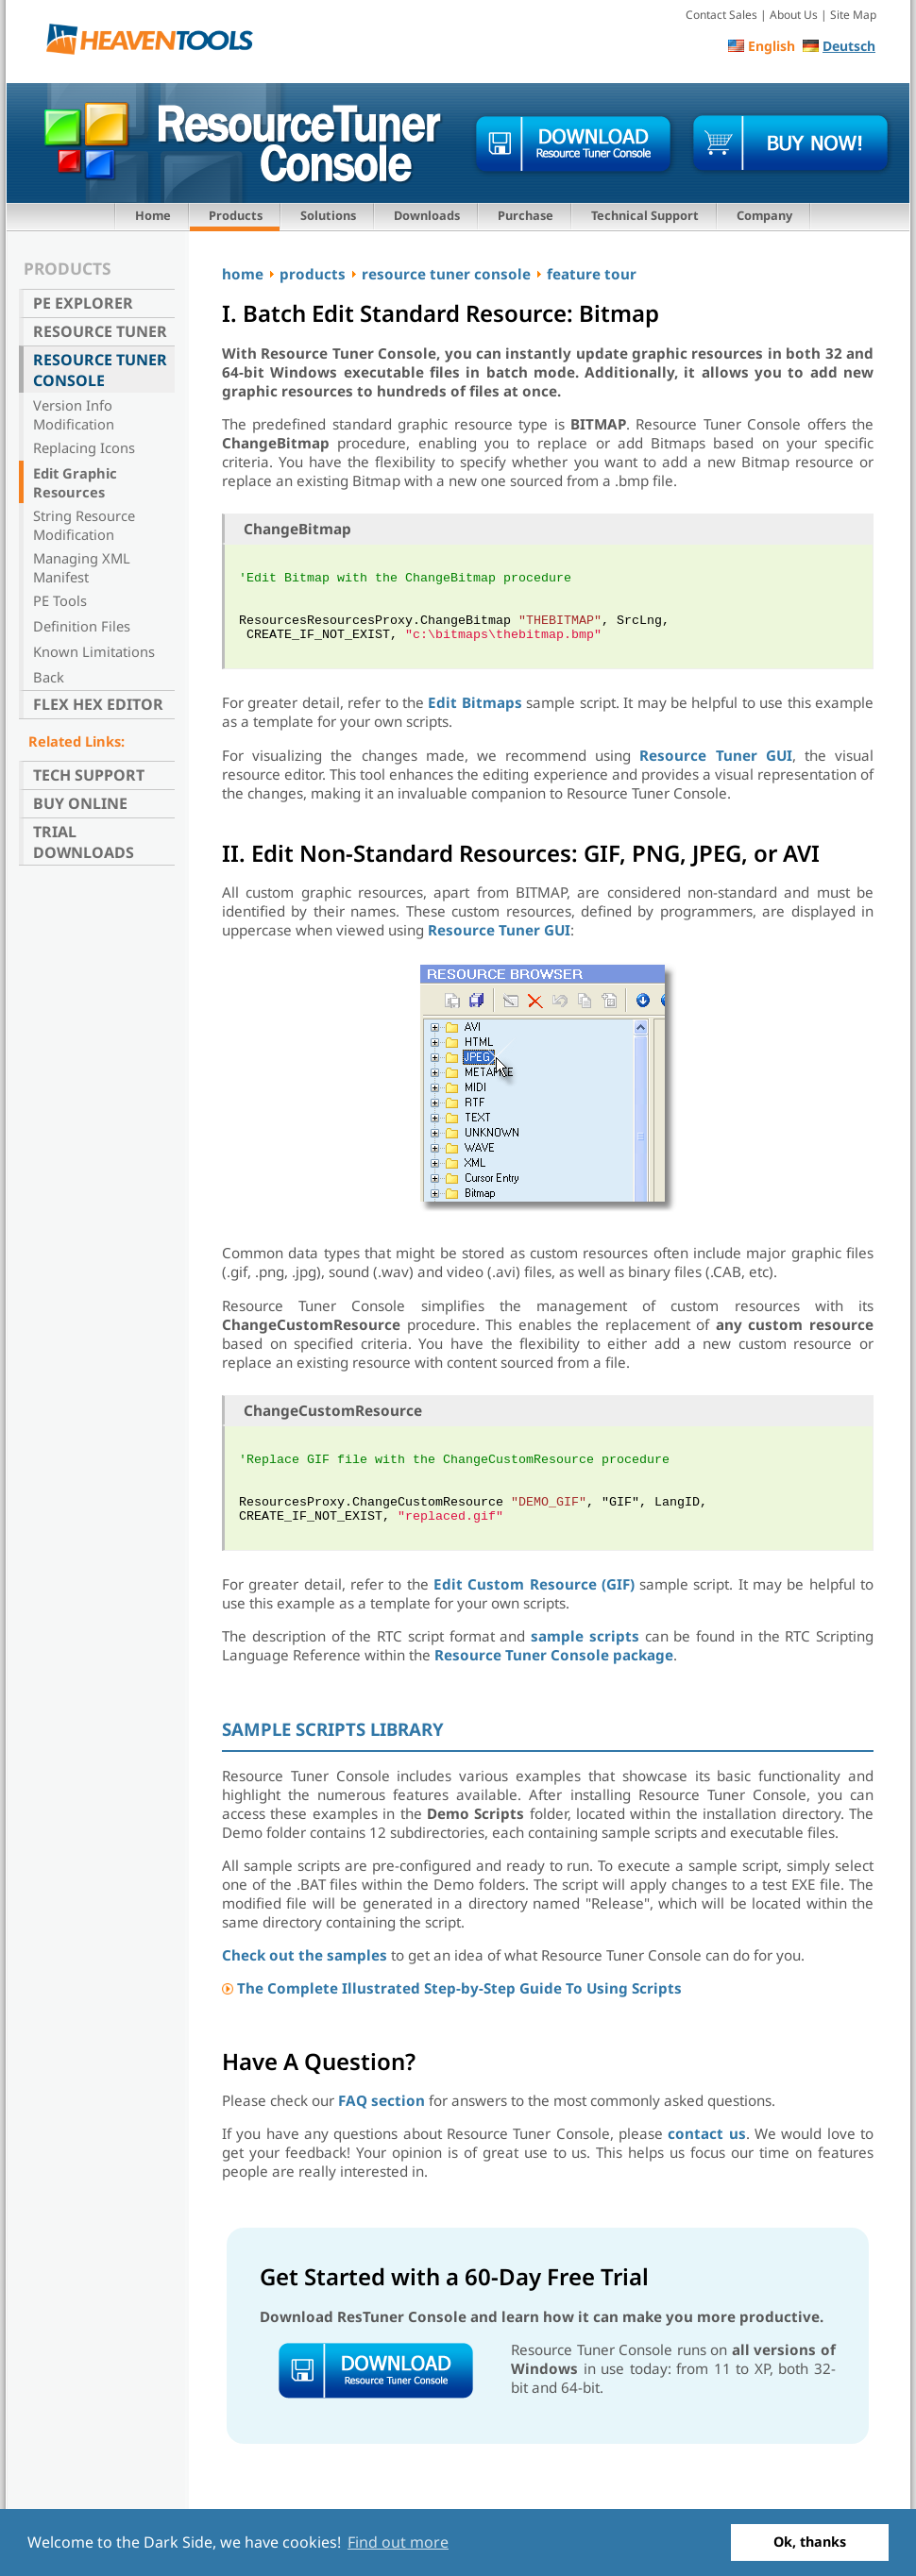 This screenshot has width=916, height=2576. Describe the element at coordinates (715, 755) in the screenshot. I see `Resource Tuner GUI` at that location.